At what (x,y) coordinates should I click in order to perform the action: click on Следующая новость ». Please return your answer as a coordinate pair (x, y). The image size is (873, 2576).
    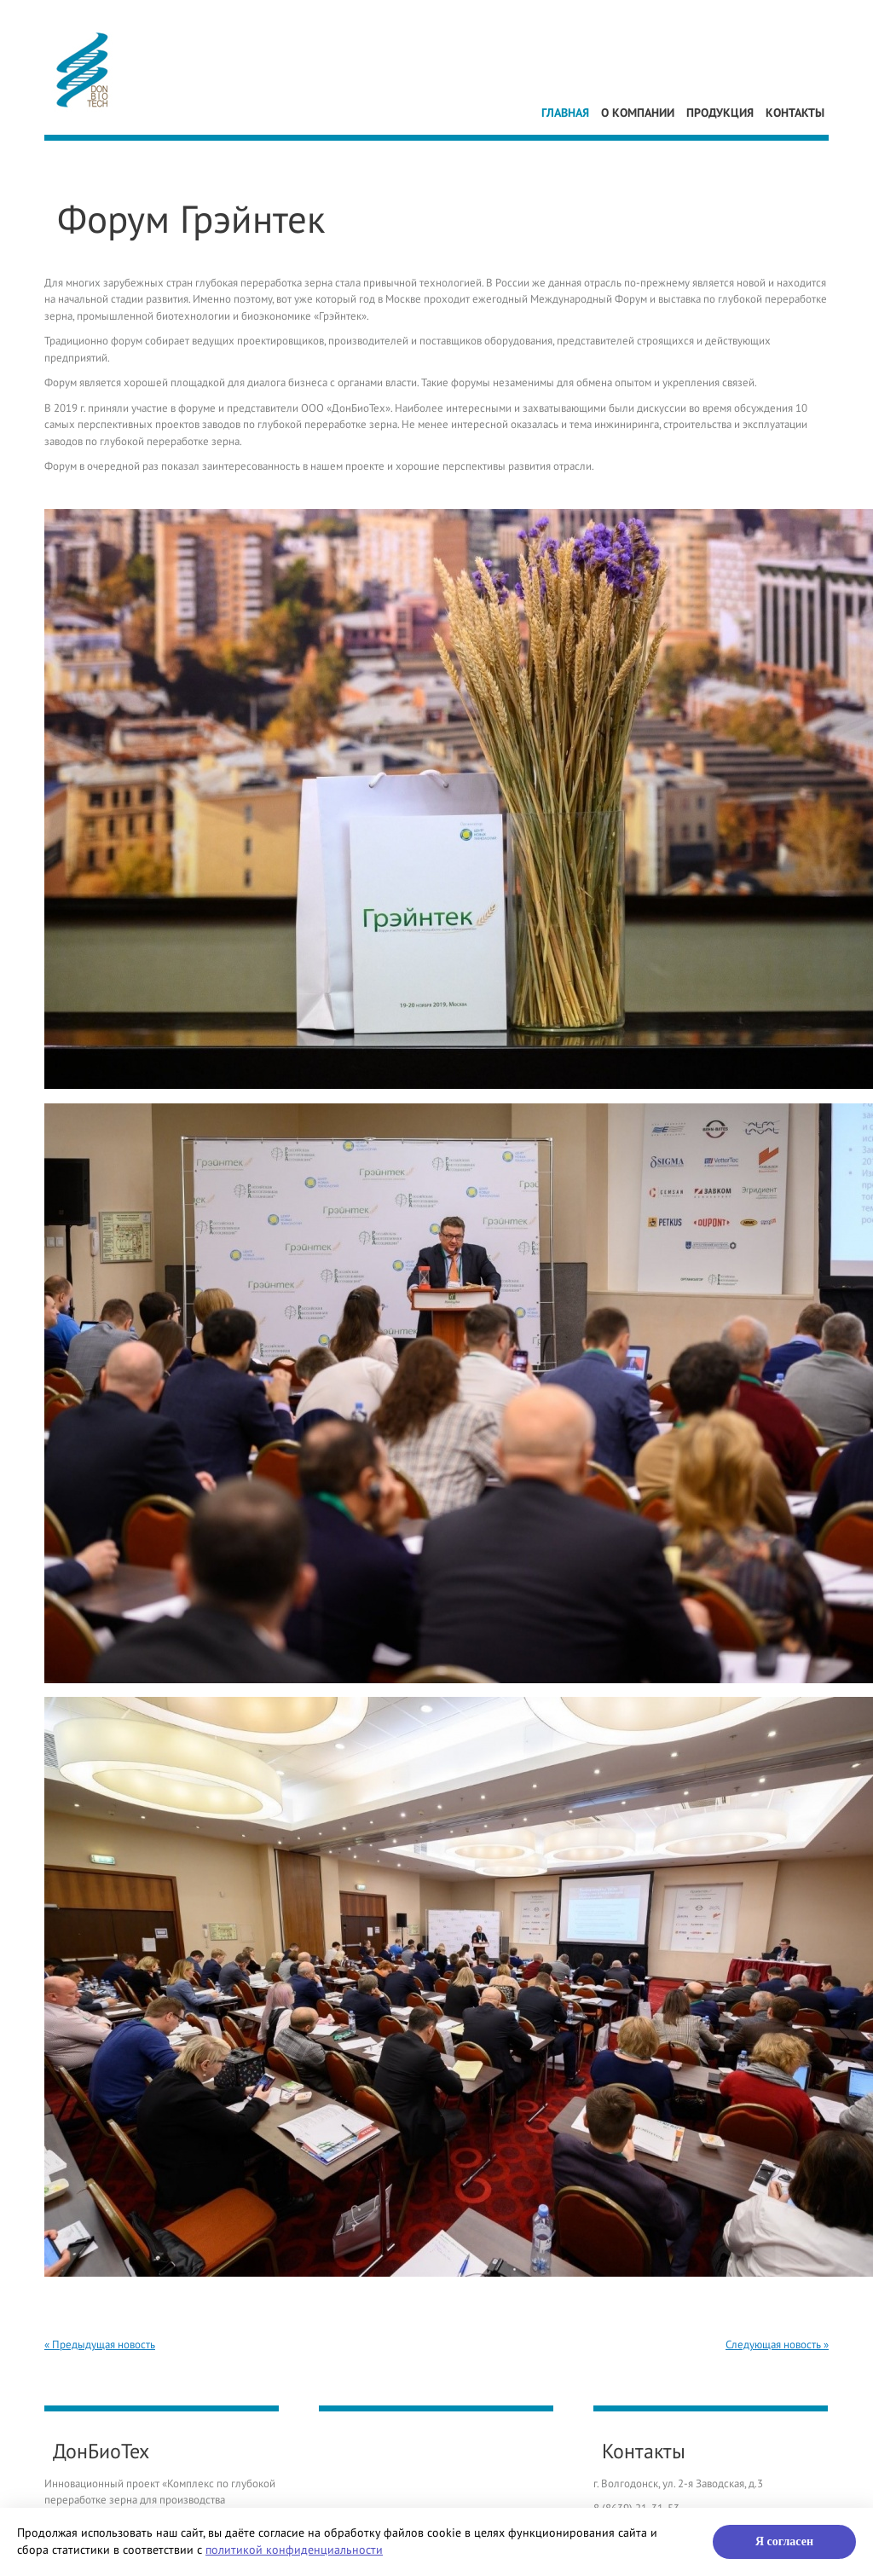
    Looking at the image, I should click on (777, 2345).